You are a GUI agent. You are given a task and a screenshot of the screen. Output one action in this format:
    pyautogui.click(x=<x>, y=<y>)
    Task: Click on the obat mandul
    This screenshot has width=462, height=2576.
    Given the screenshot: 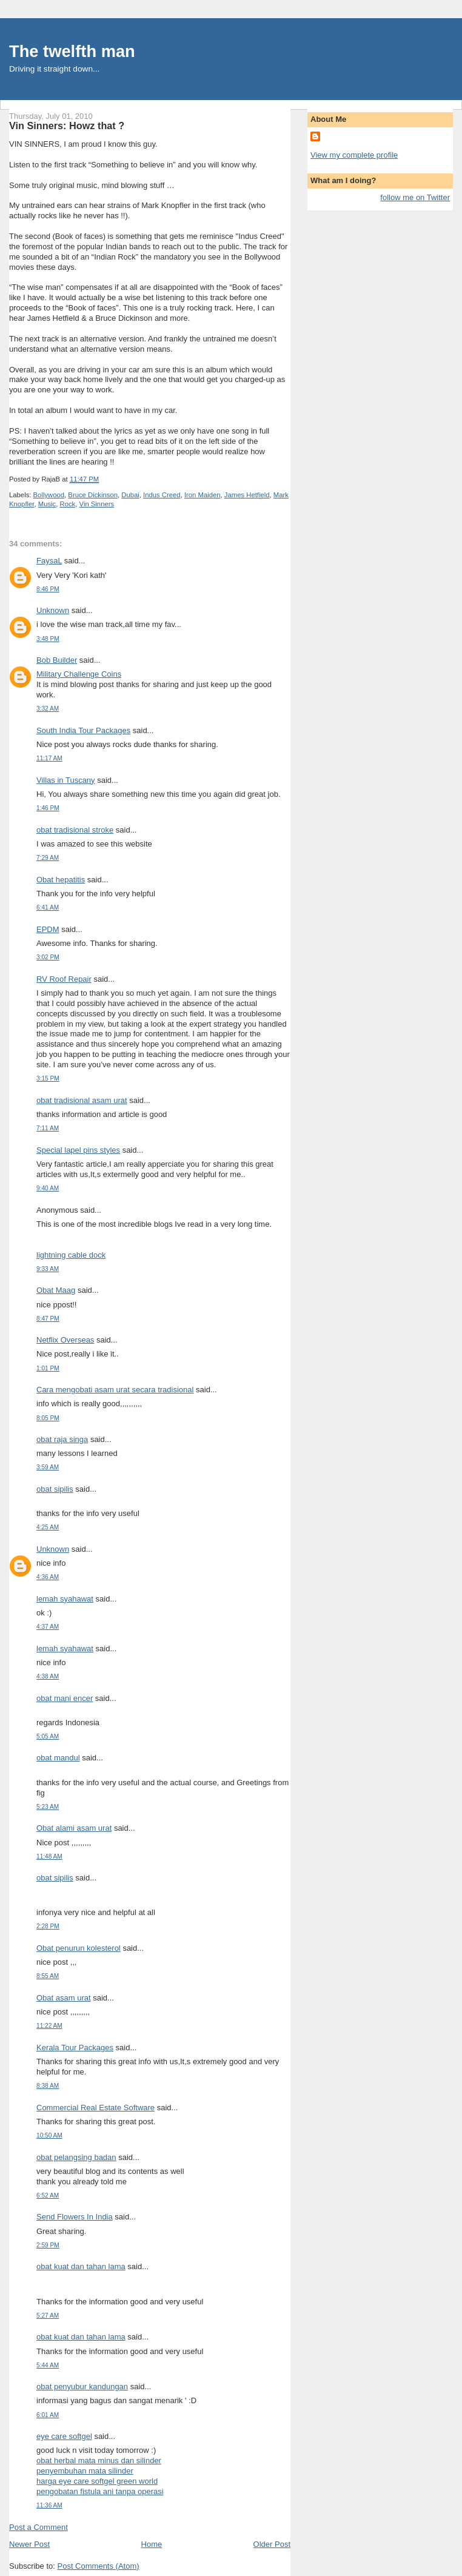 What is the action you would take?
    pyautogui.click(x=58, y=1757)
    